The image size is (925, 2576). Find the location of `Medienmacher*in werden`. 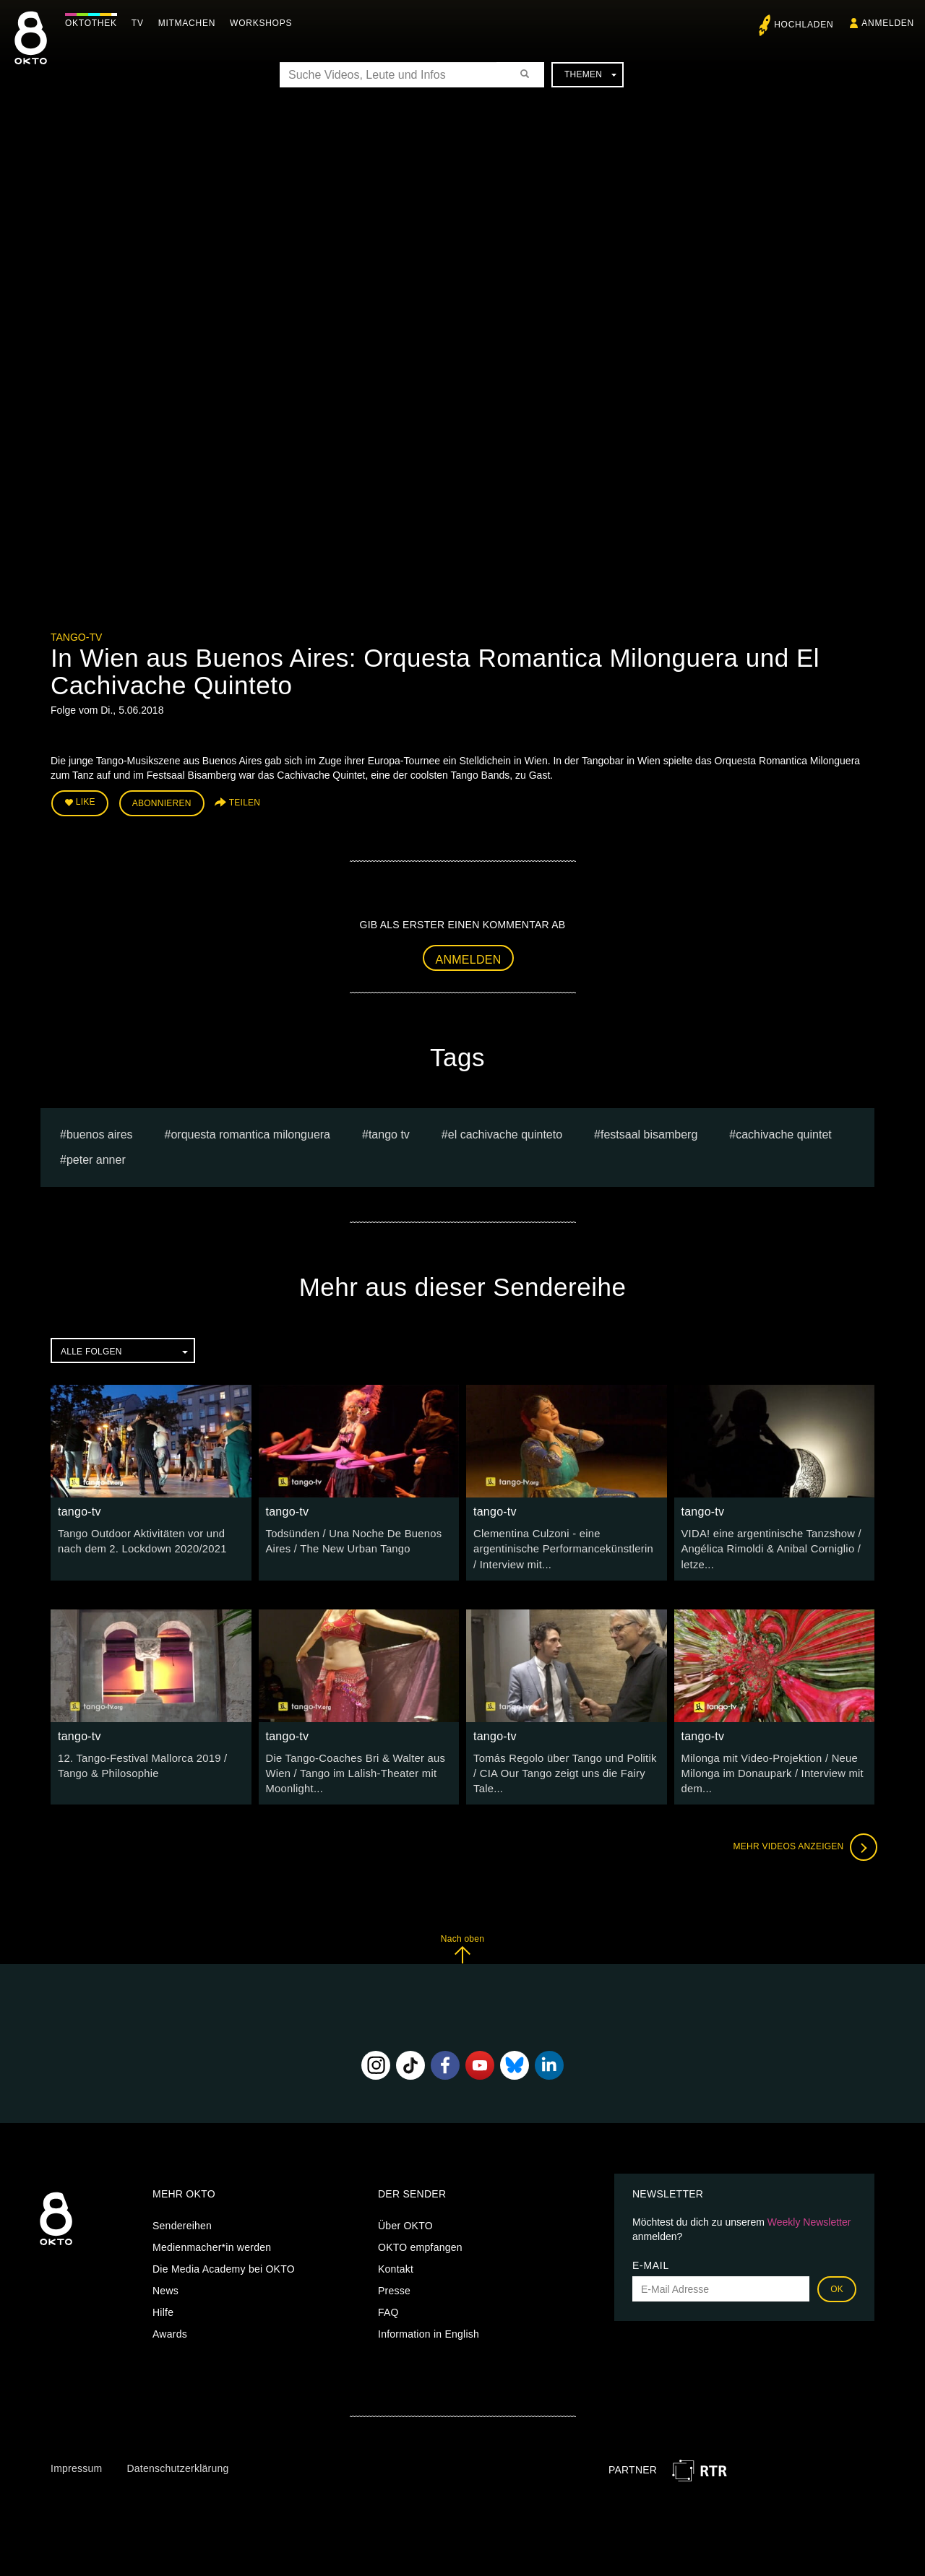

Medienmacher*in werden is located at coordinates (211, 2240).